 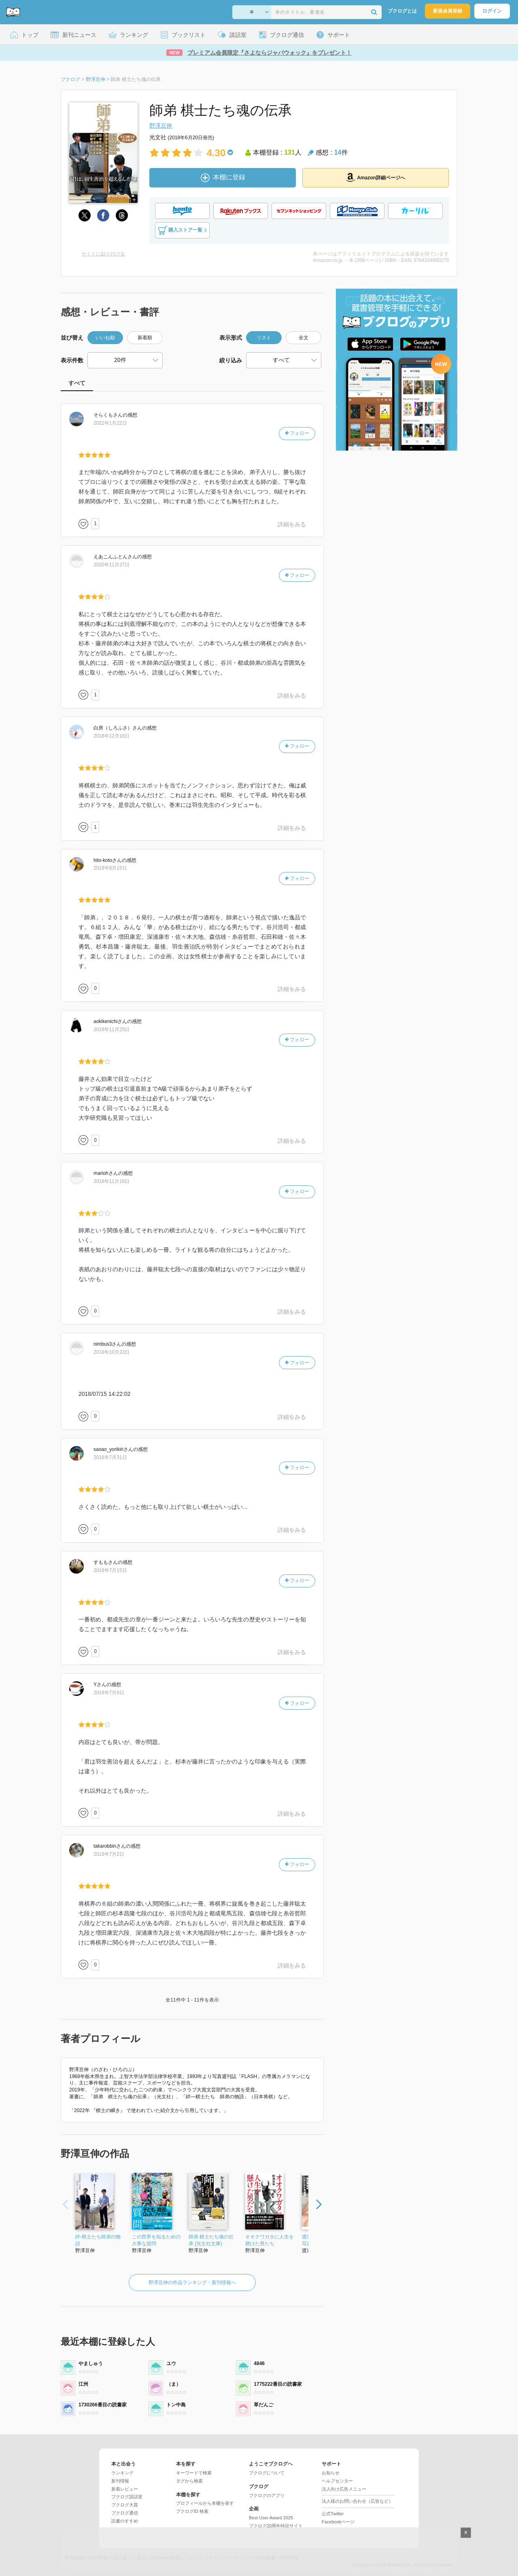 I want to click on 法人様のお問い合わせ（広告など）, so click(x=357, y=2501).